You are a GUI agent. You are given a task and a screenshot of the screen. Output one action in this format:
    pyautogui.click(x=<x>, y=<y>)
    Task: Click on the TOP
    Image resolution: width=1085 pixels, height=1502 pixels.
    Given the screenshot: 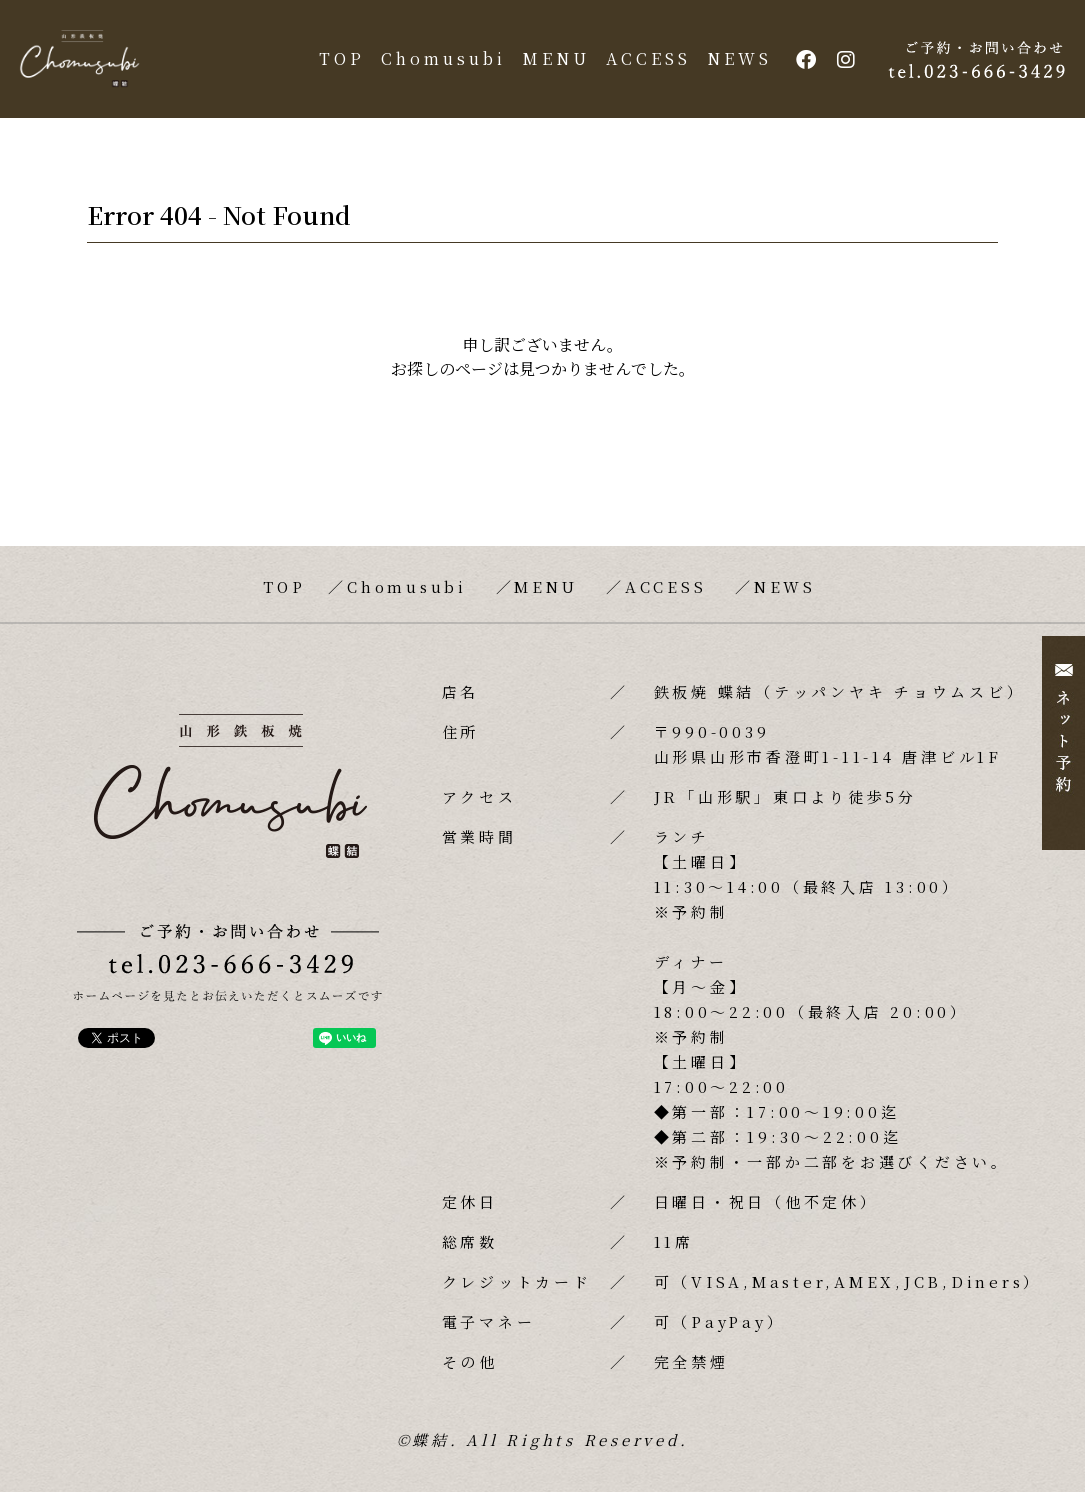 What is the action you would take?
    pyautogui.click(x=337, y=63)
    